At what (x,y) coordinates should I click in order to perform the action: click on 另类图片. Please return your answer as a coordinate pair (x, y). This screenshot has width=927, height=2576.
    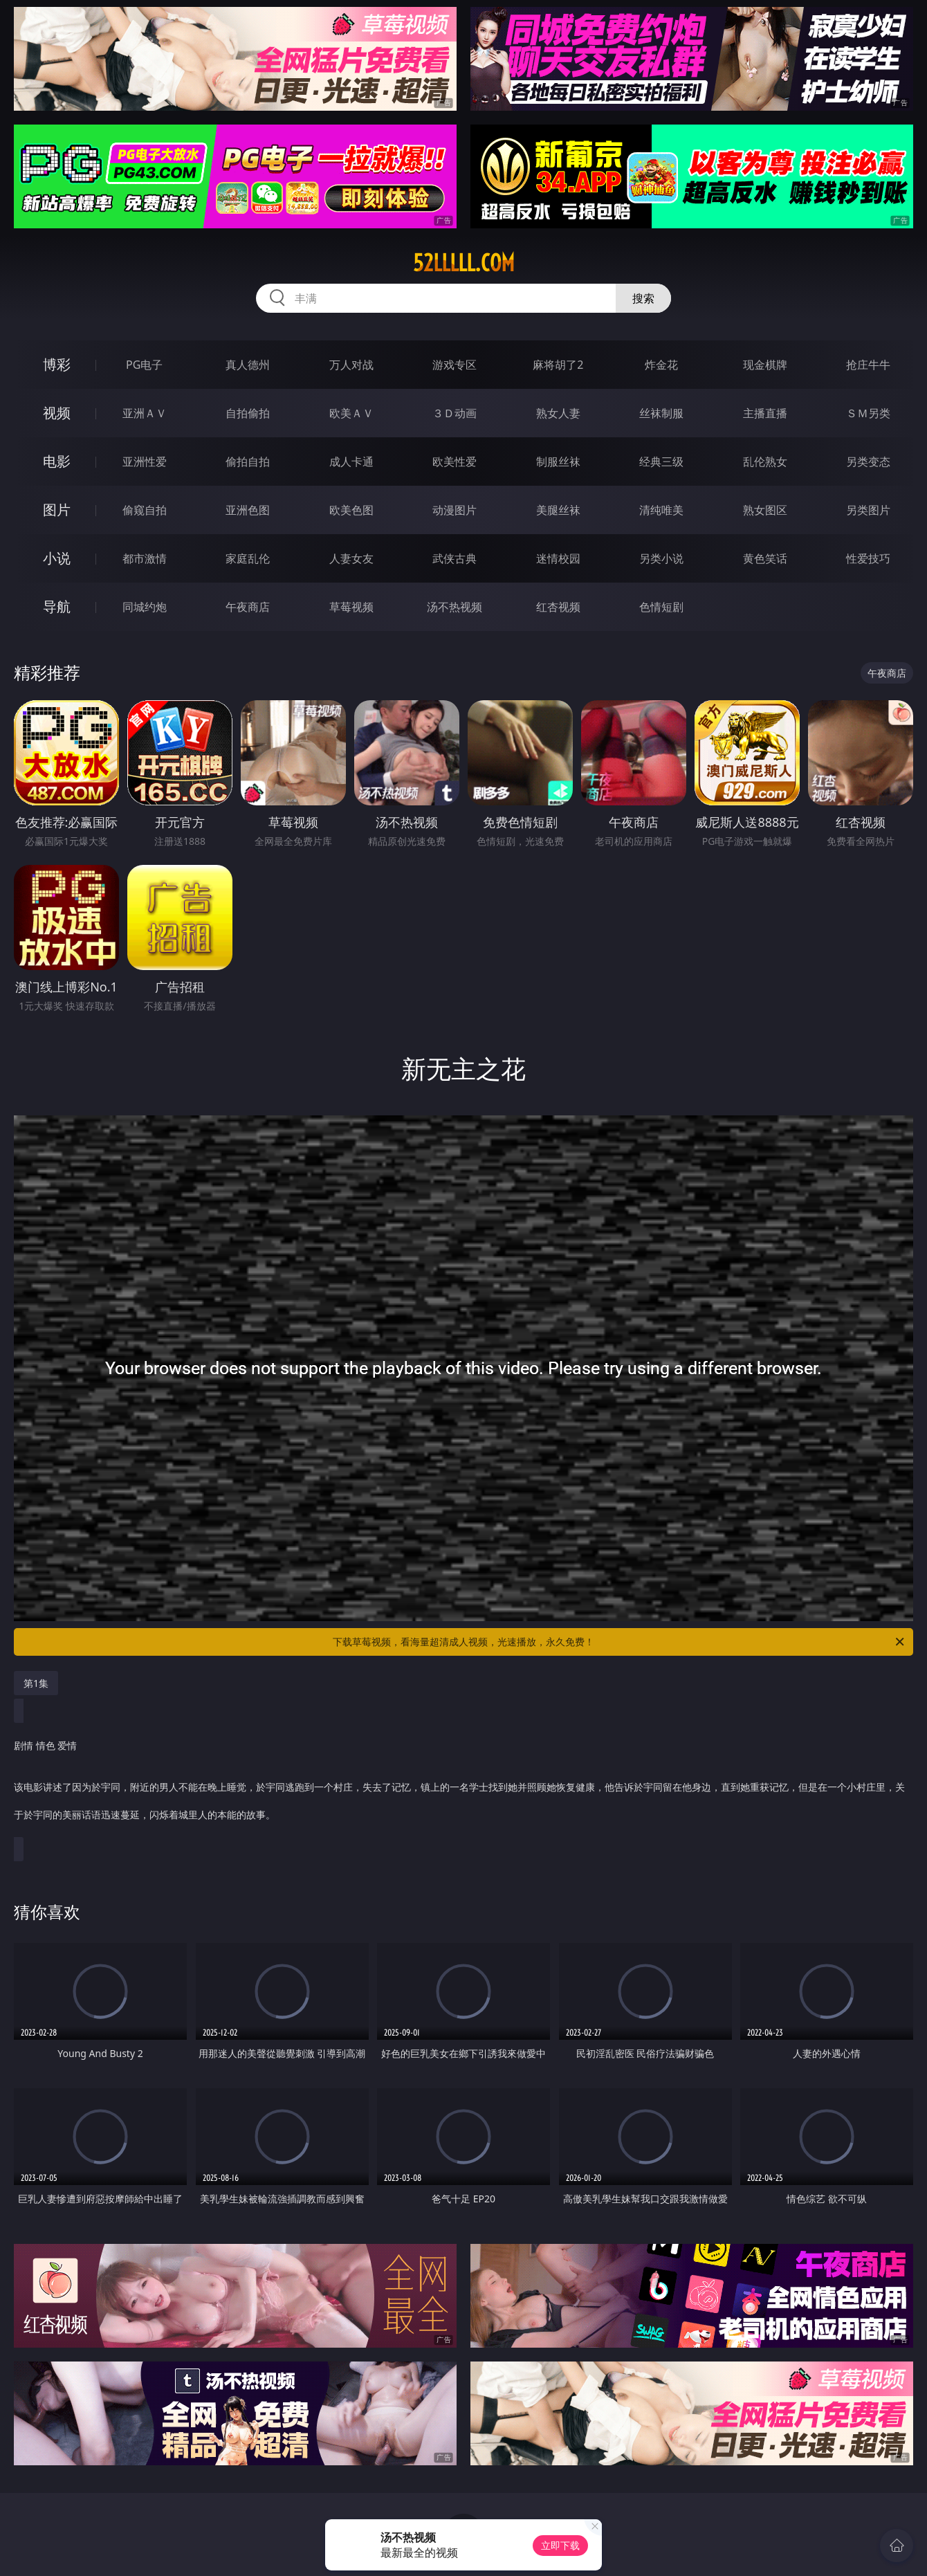
    Looking at the image, I should click on (868, 510).